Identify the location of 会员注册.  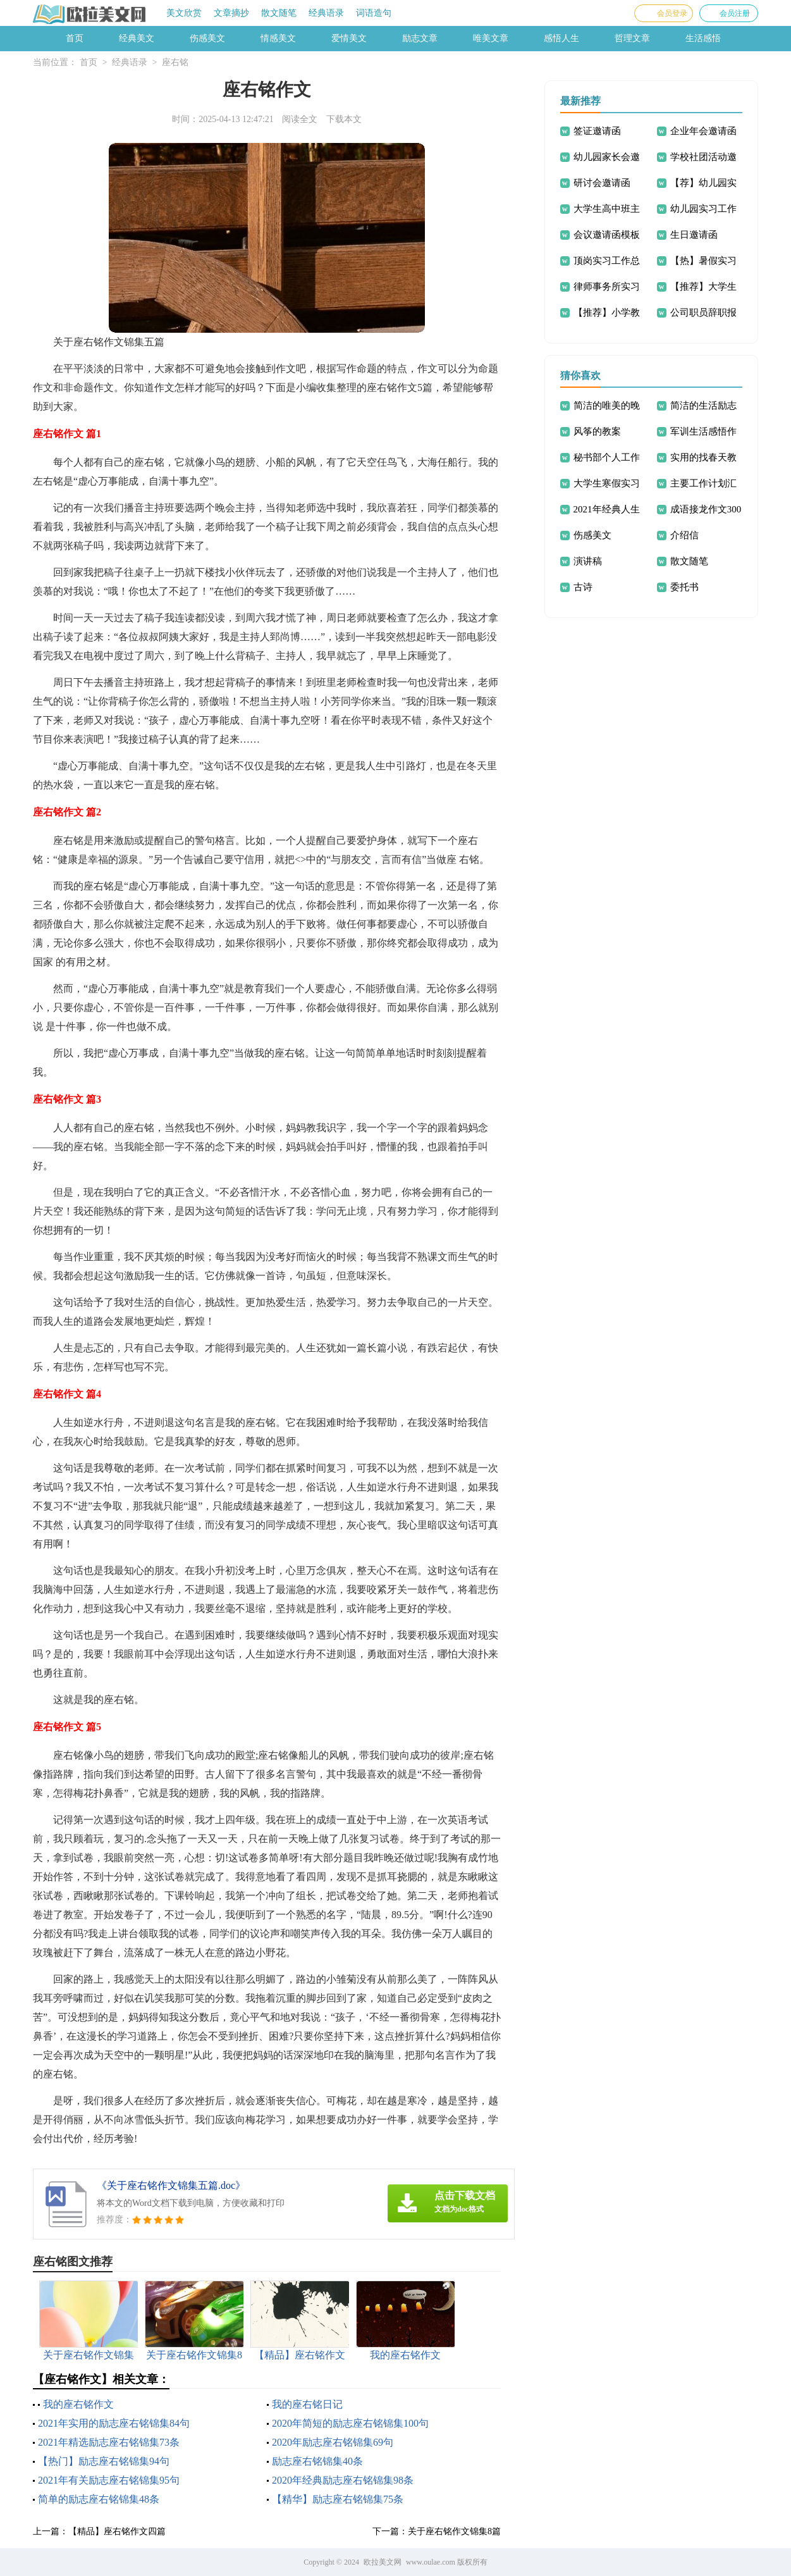
(735, 13).